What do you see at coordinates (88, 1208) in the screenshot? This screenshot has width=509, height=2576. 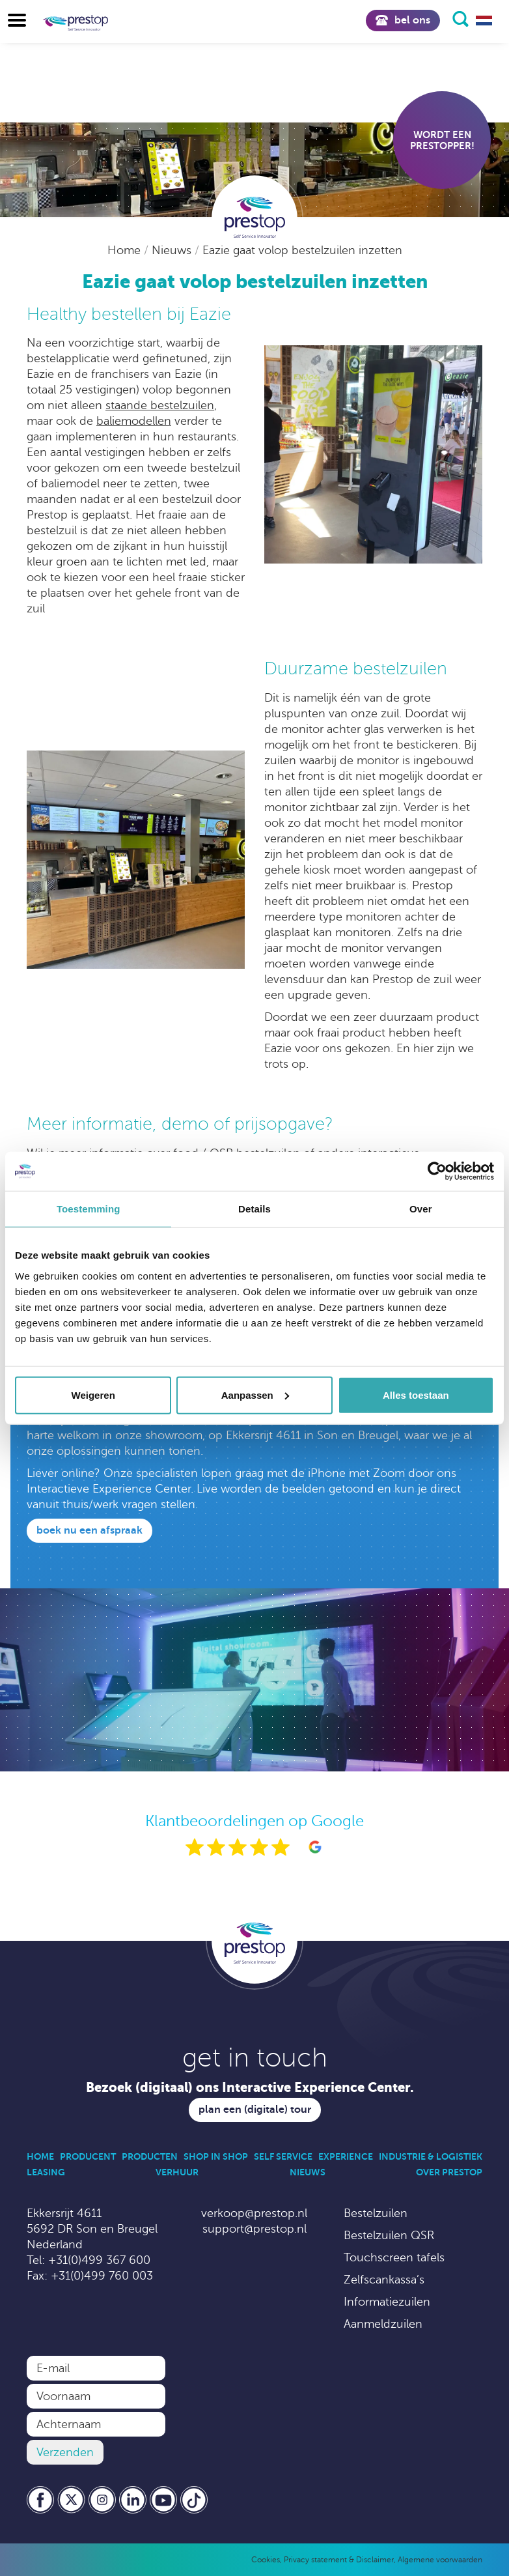 I see `Toestemming [tab]` at bounding box center [88, 1208].